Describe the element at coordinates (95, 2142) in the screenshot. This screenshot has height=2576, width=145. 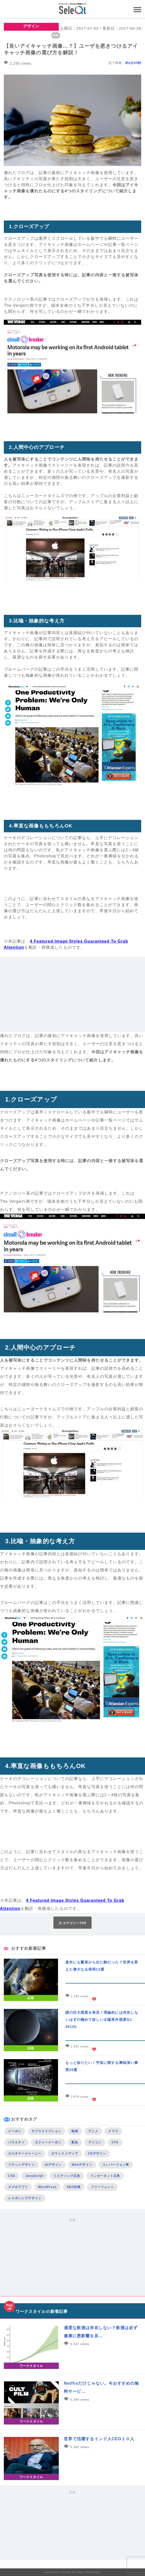
I see `アイコン` at that location.